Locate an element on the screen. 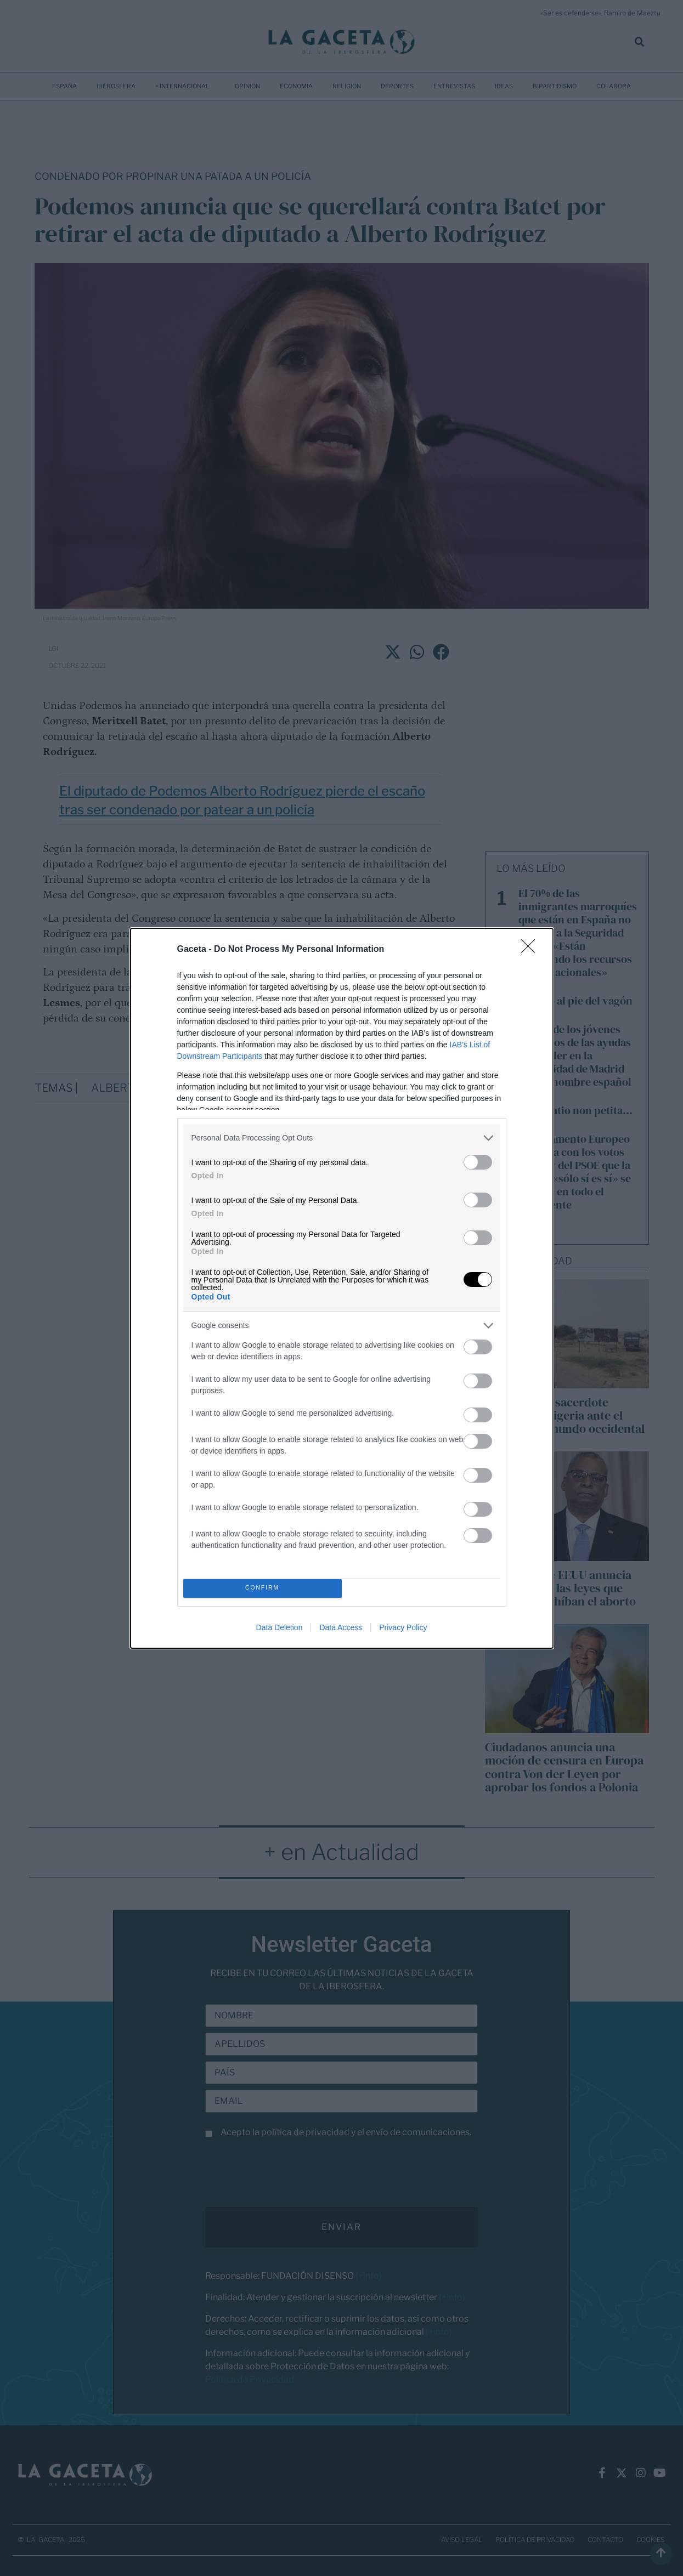  [switch] is located at coordinates (478, 1162).